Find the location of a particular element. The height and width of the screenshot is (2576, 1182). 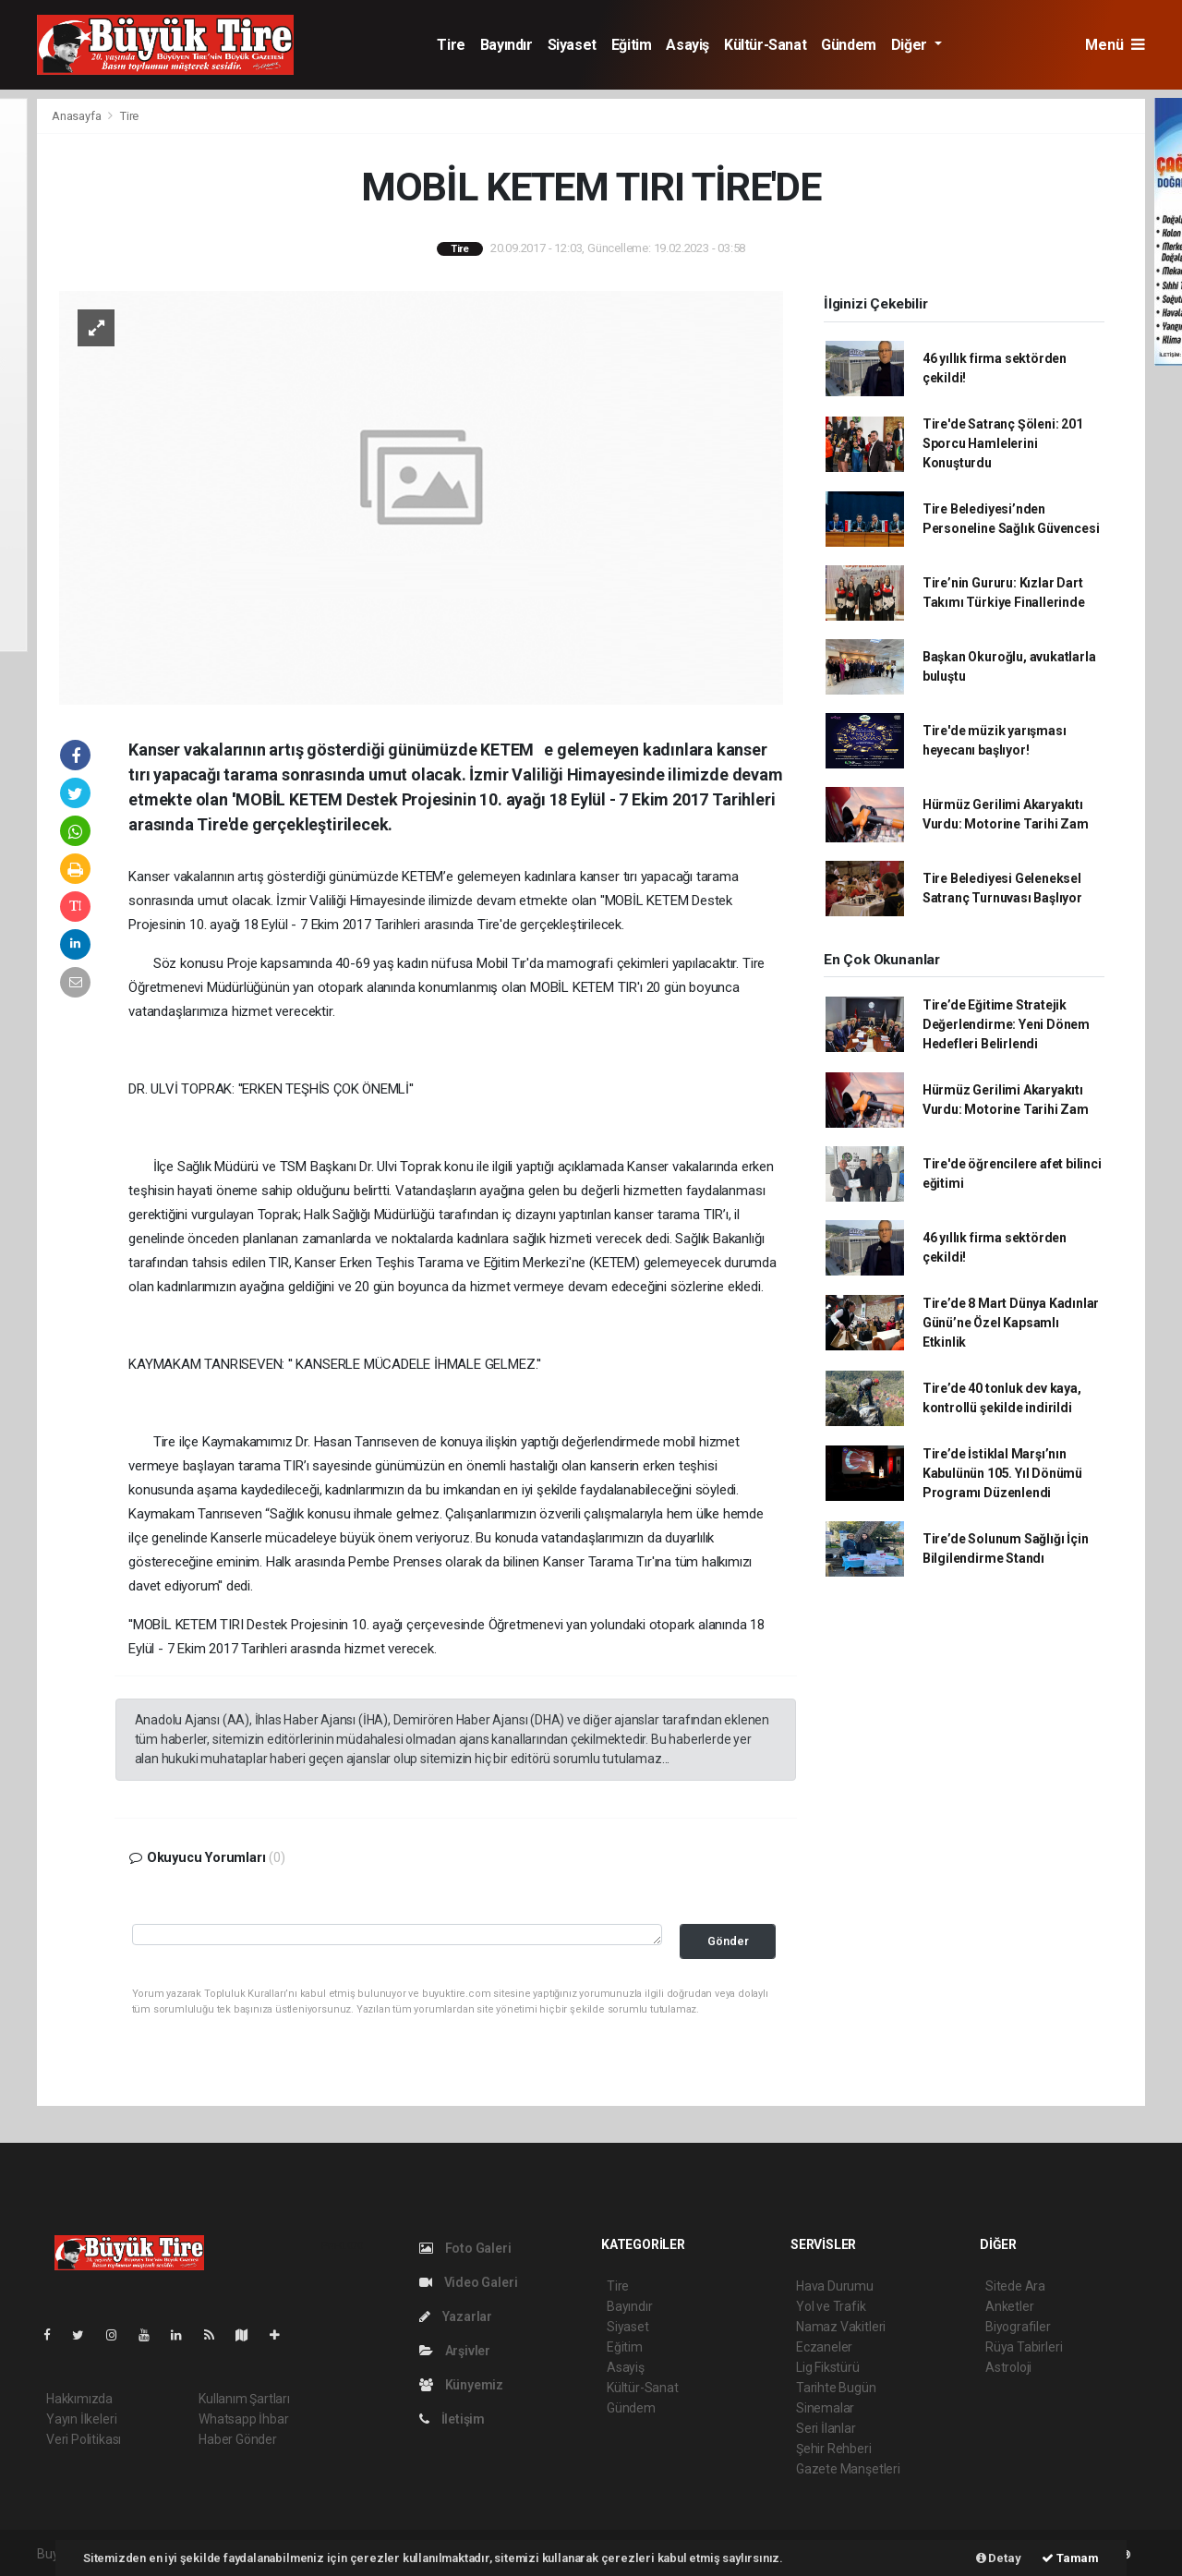

Asayiş is located at coordinates (687, 45).